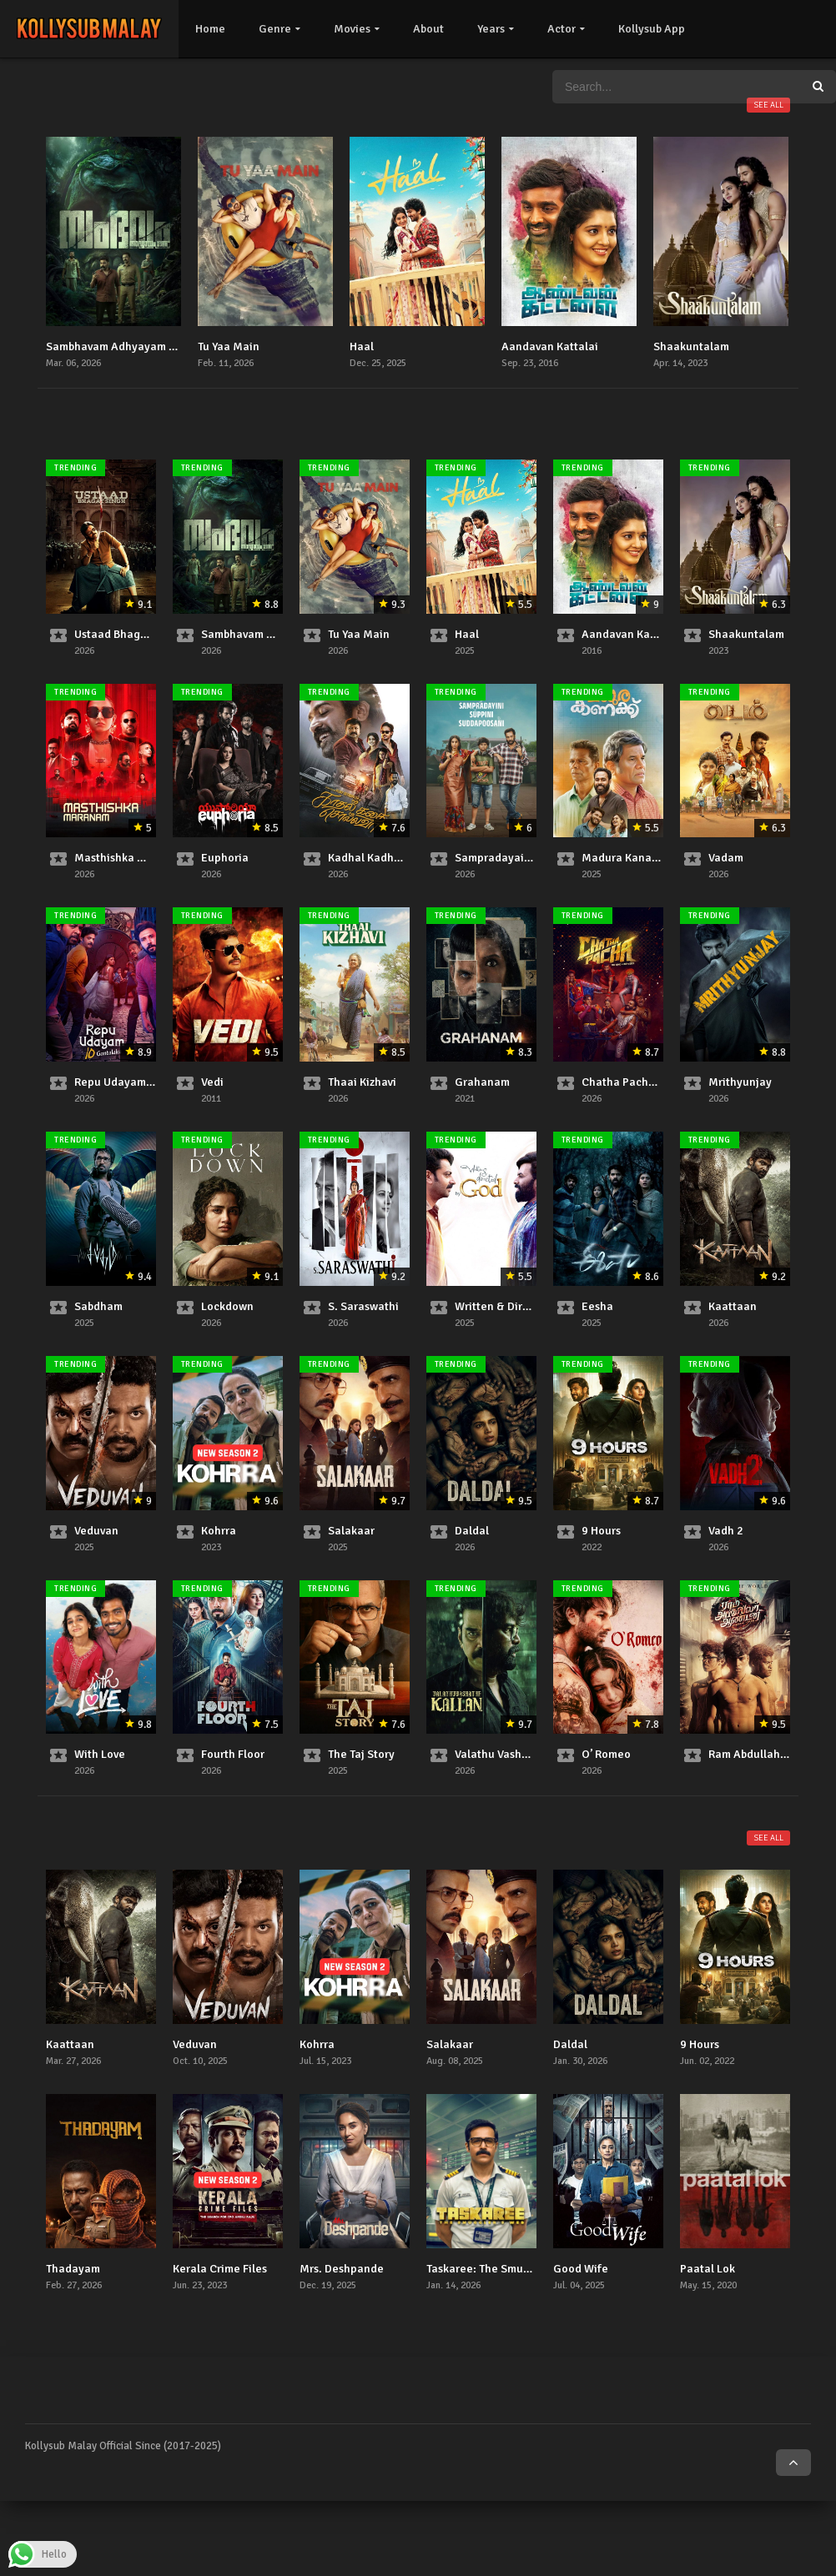 The image size is (836, 2576). What do you see at coordinates (146, 1082) in the screenshot?
I see `Repu Udayam 10 Gantalaku` at bounding box center [146, 1082].